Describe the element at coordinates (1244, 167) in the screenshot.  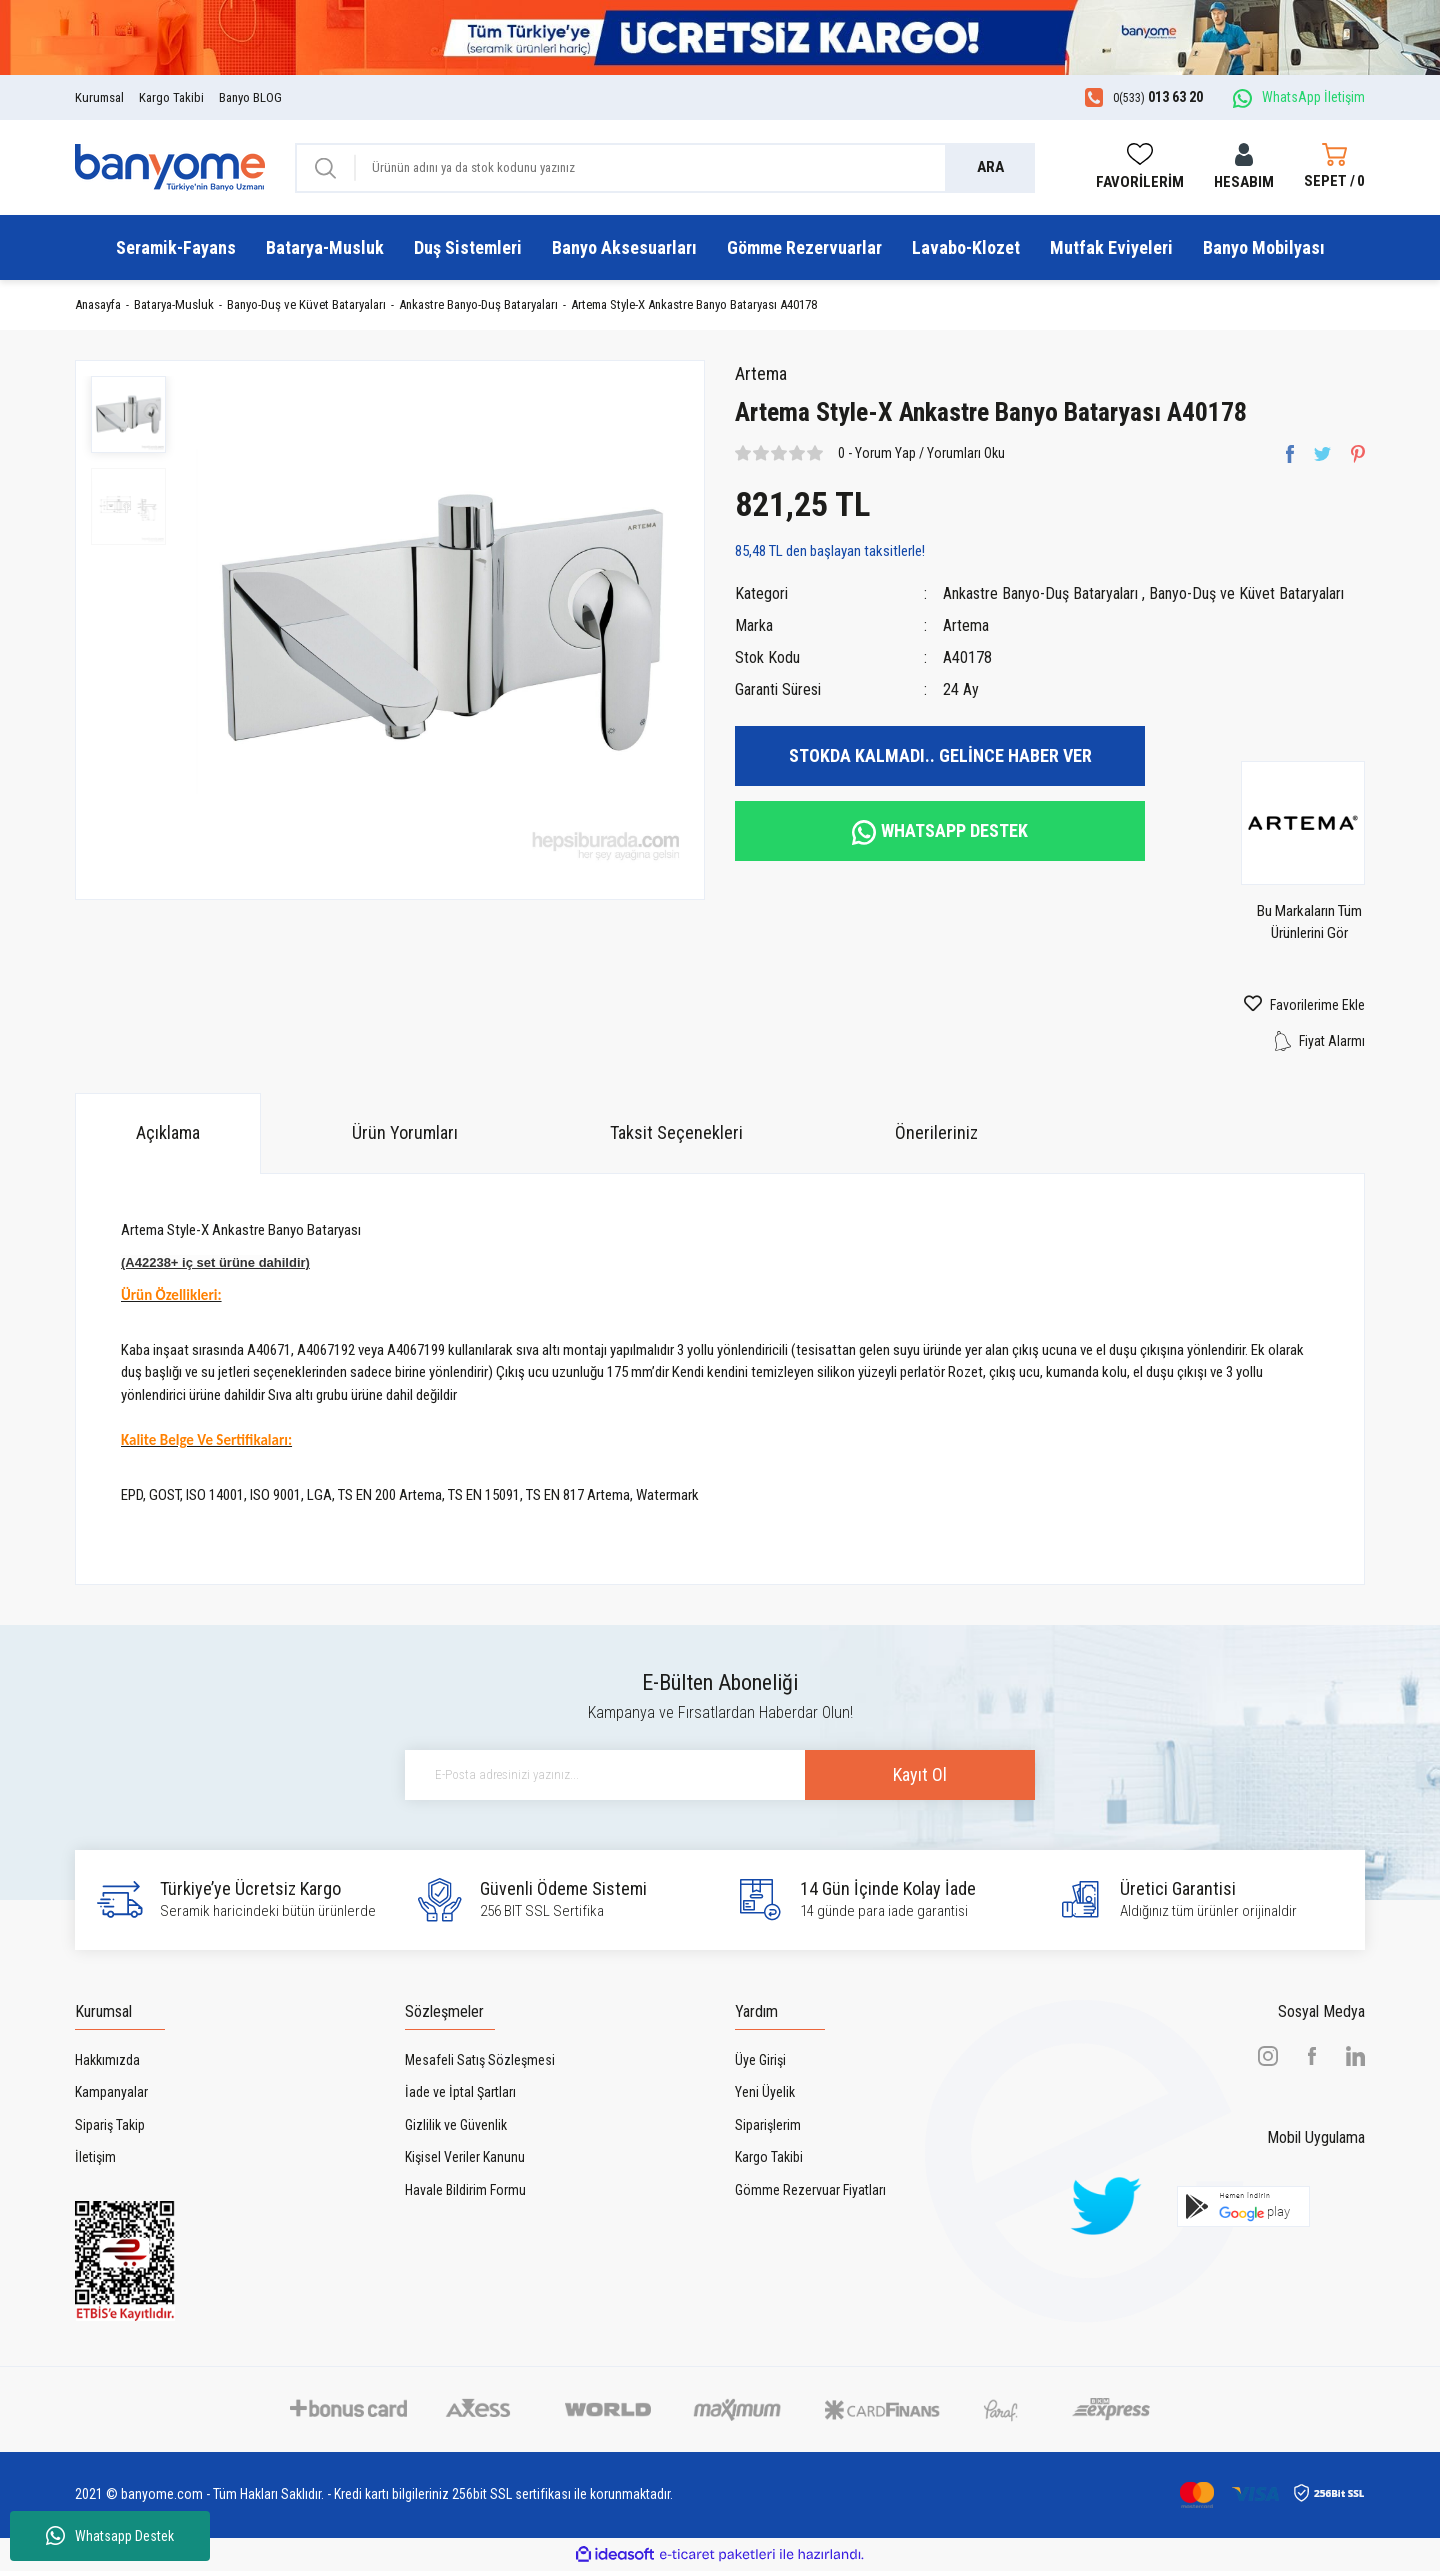
I see `[Member Login]` at that location.